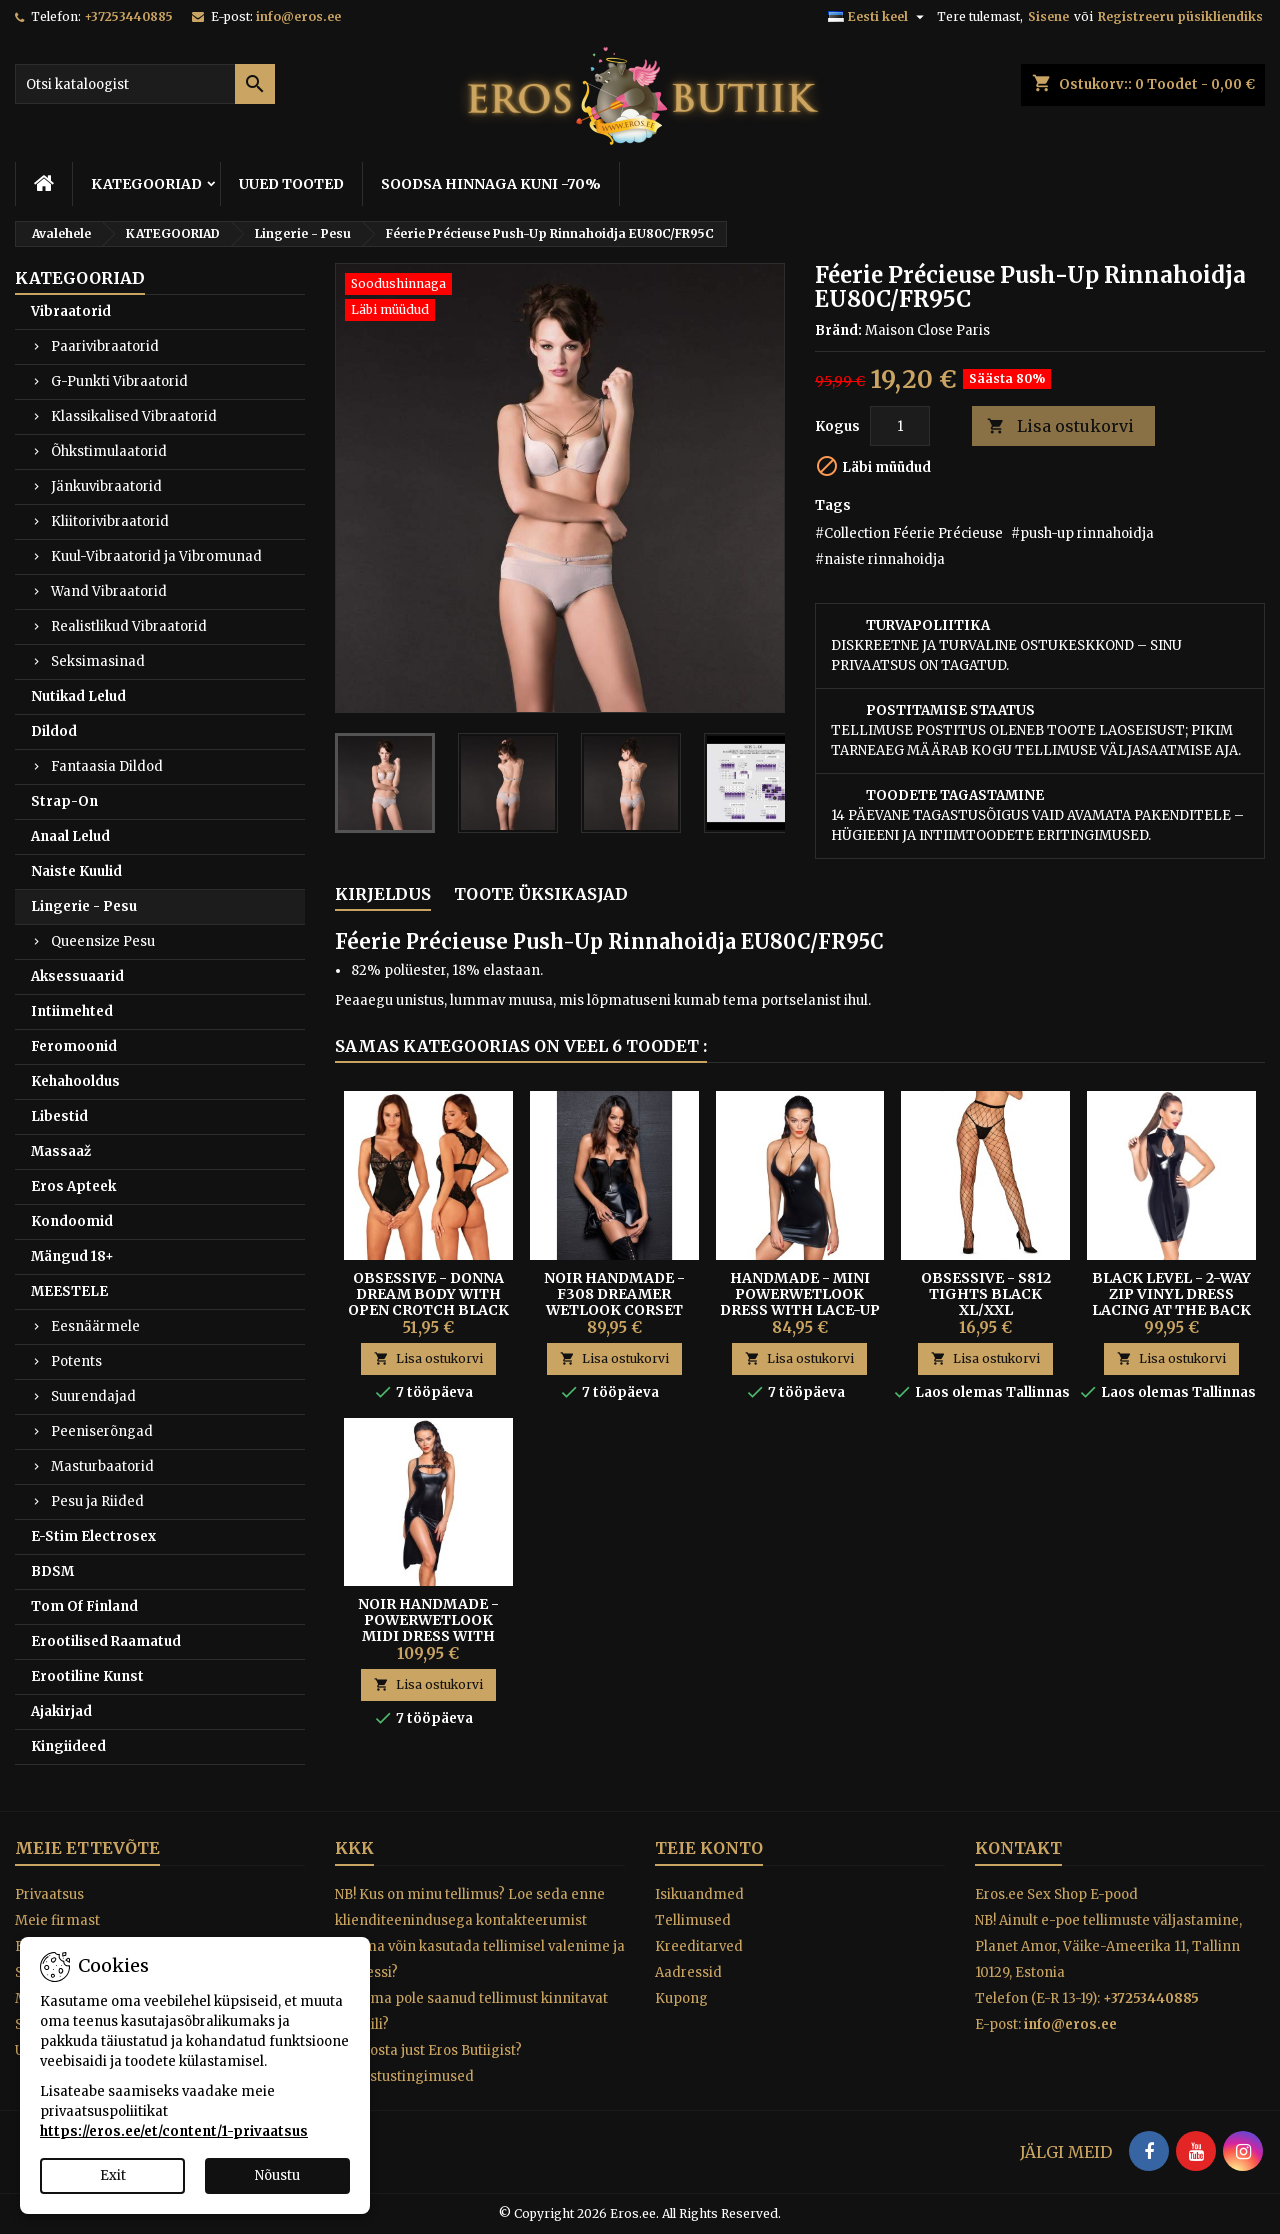  I want to click on [Kogus], so click(900, 426).